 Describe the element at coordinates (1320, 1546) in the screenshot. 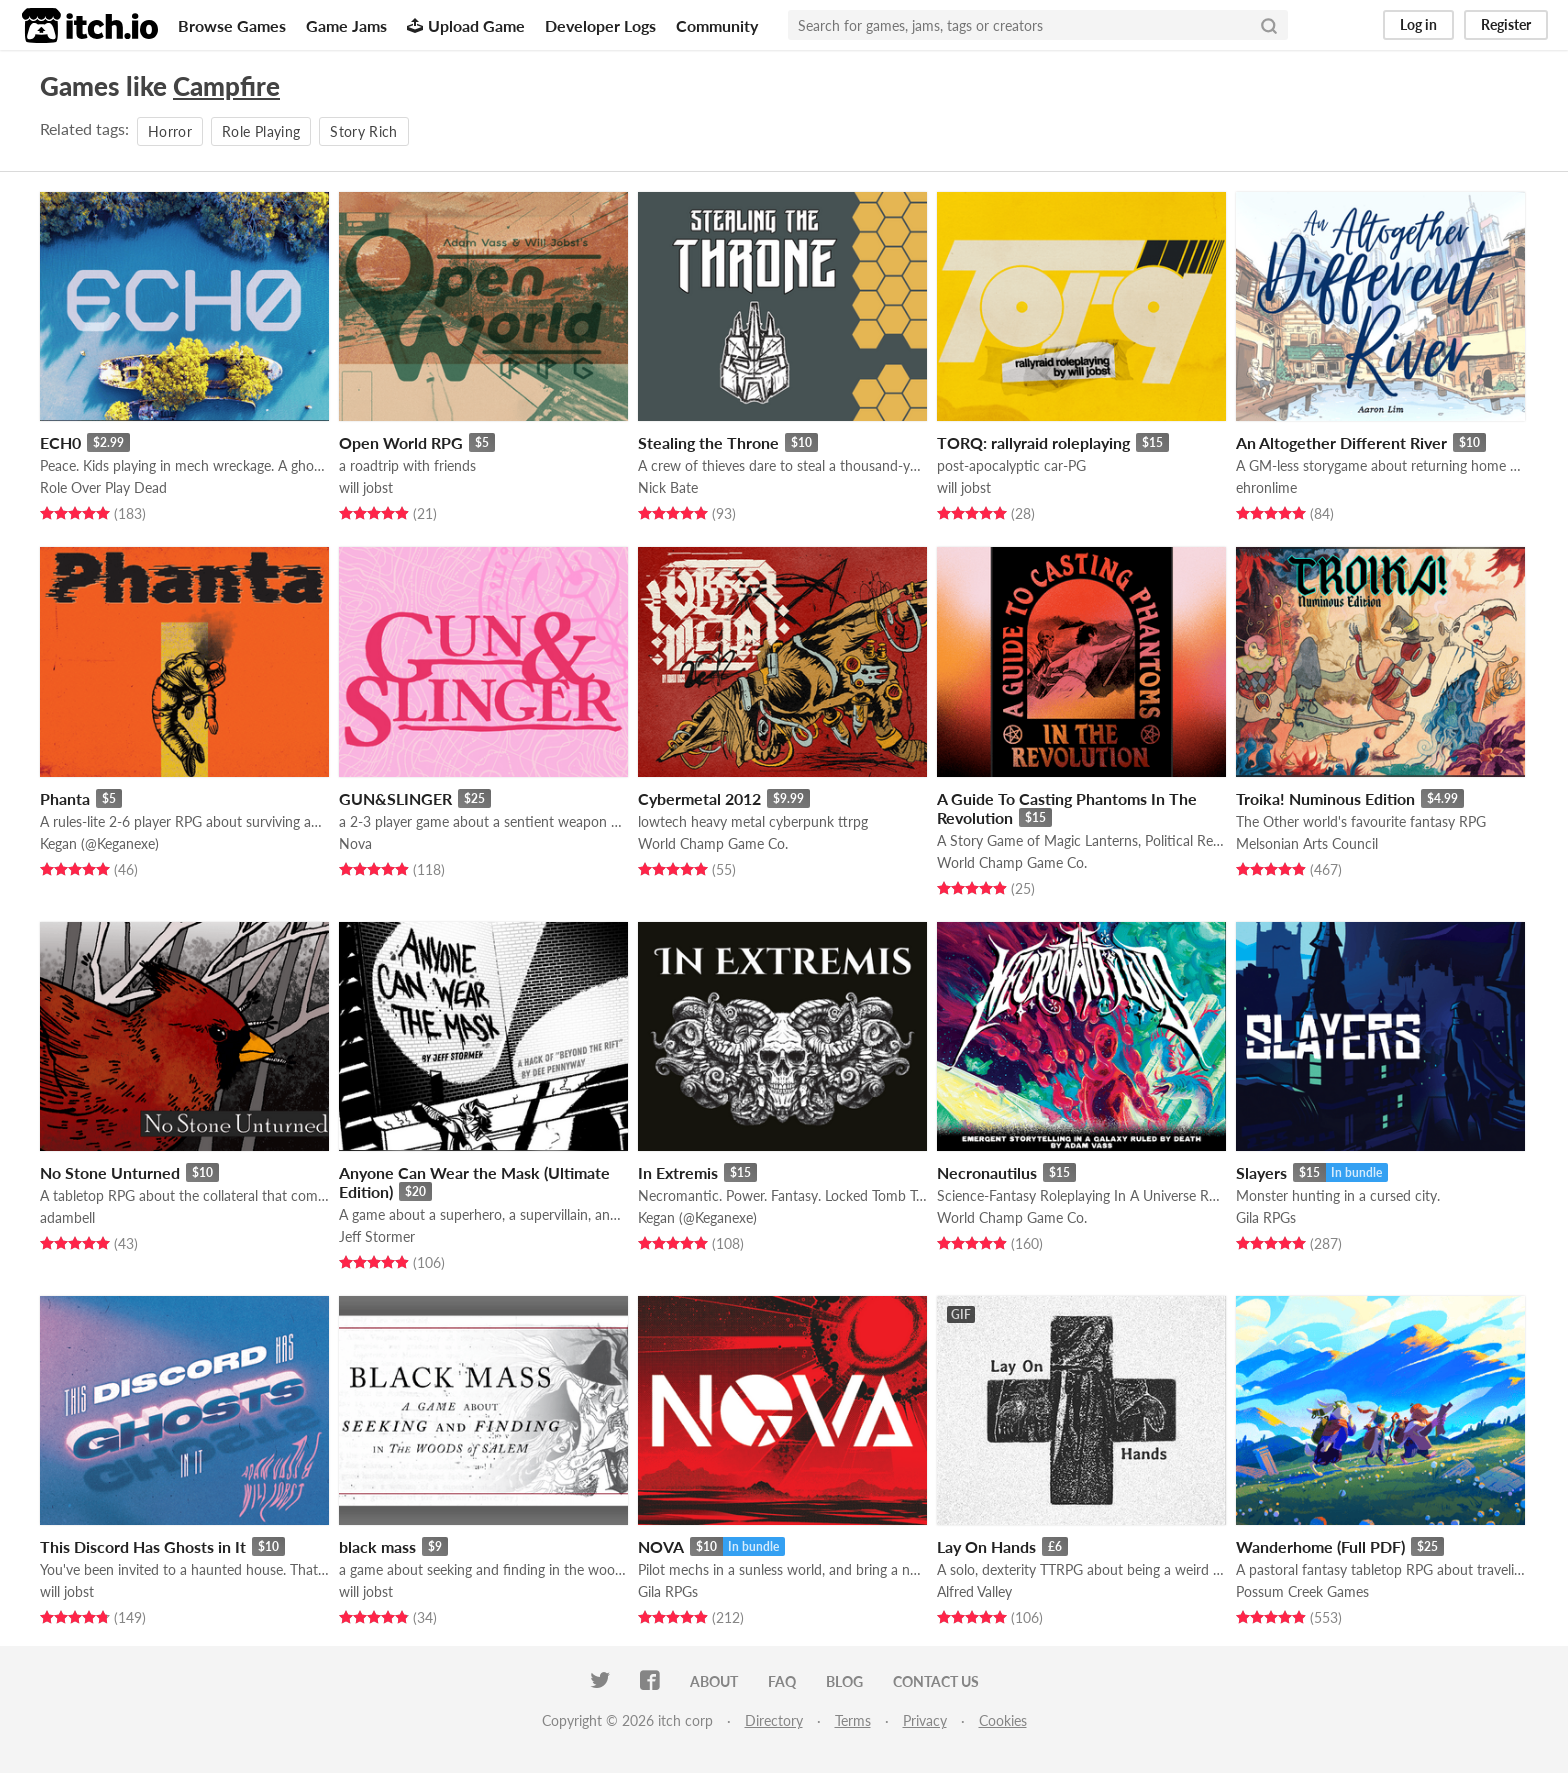

I see `Wanderhome (Full PDF)` at that location.